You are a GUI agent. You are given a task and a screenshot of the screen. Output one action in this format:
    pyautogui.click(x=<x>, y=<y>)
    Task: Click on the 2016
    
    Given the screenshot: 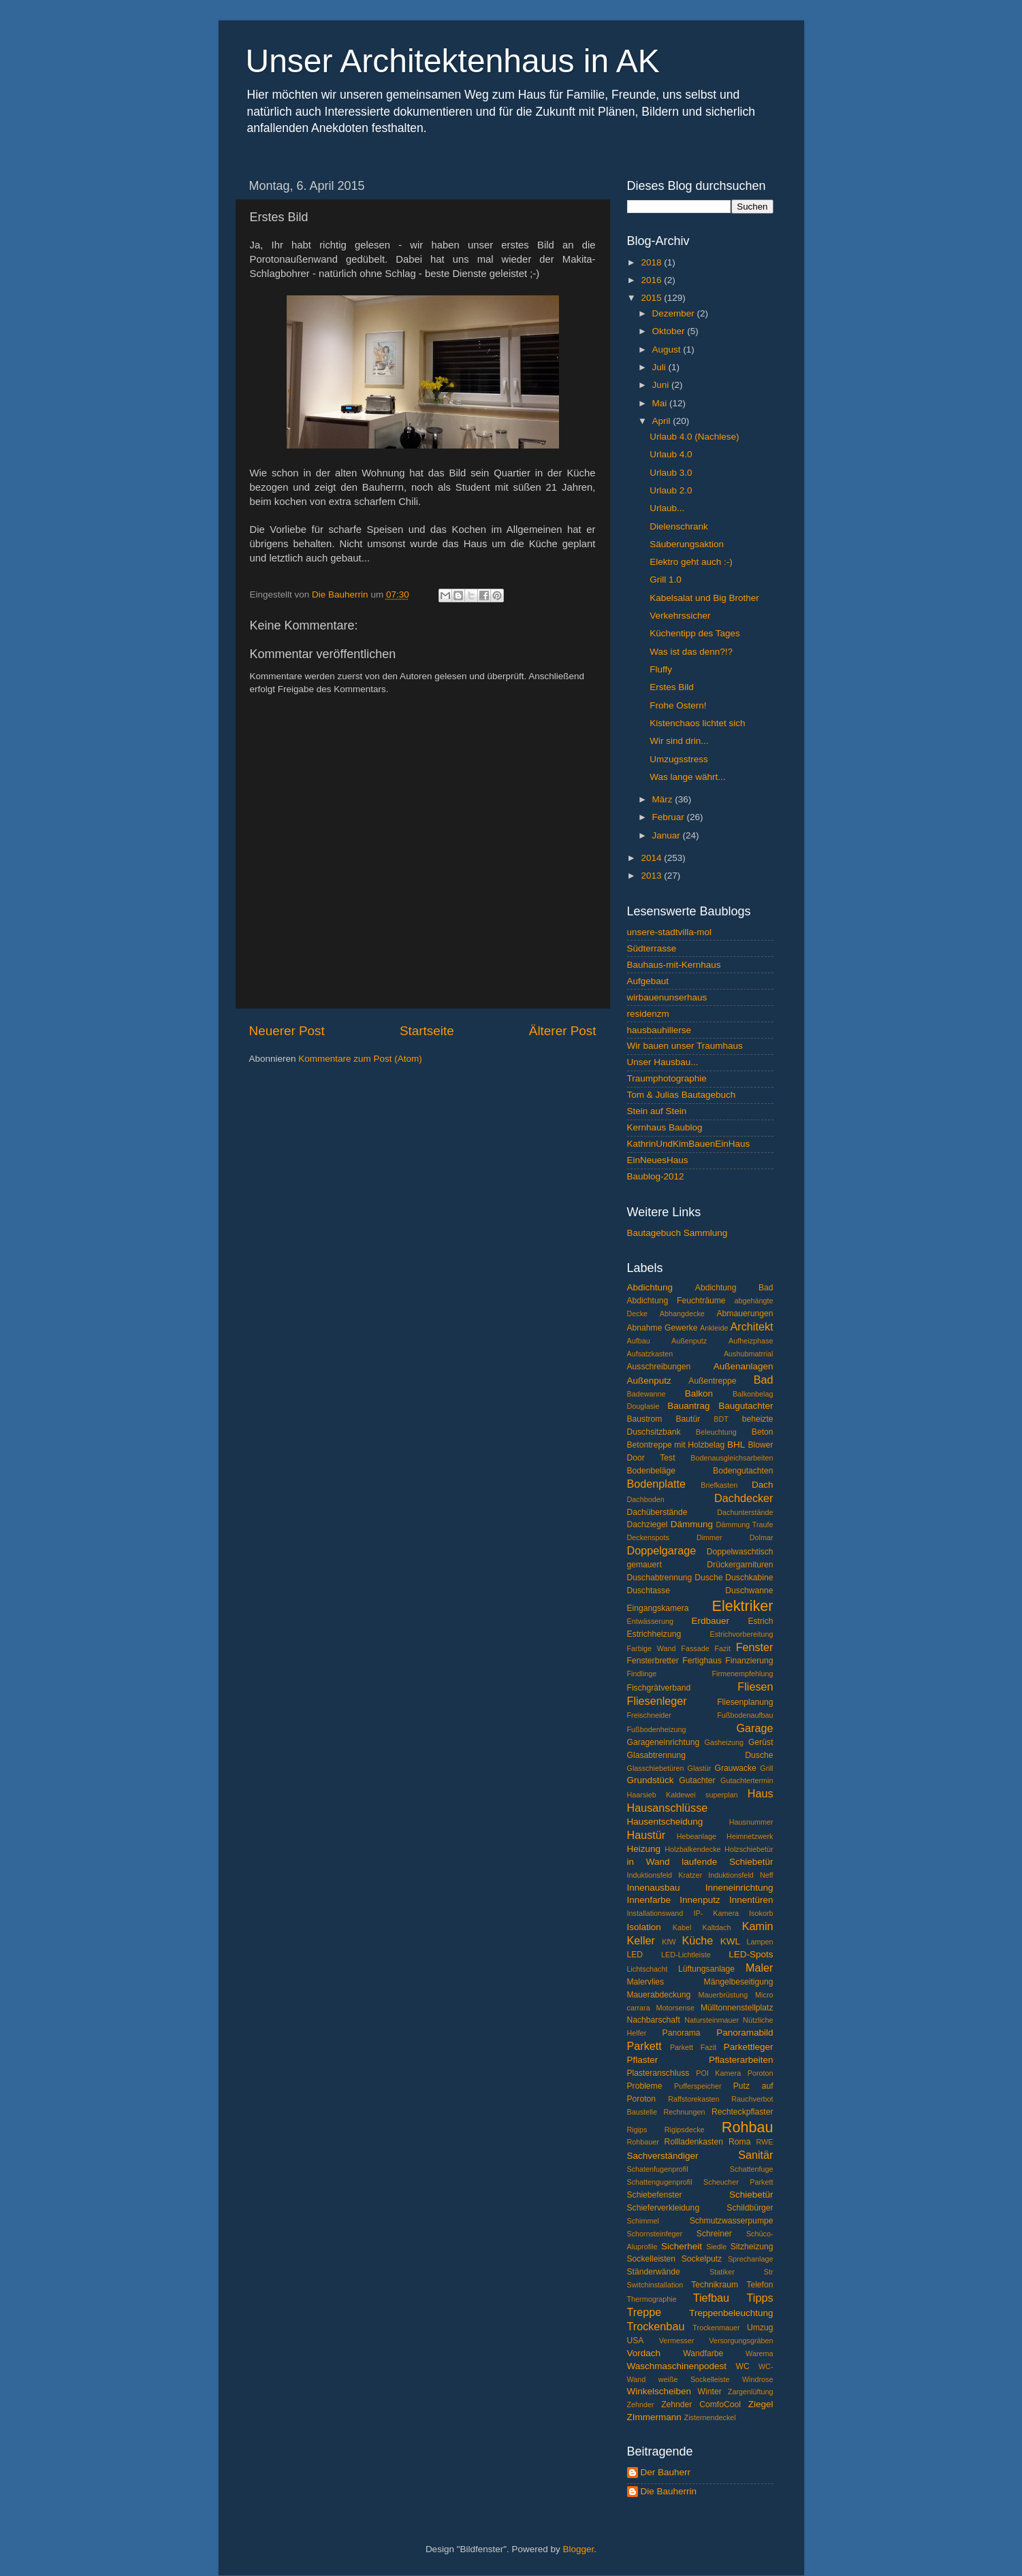 What is the action you would take?
    pyautogui.click(x=652, y=280)
    